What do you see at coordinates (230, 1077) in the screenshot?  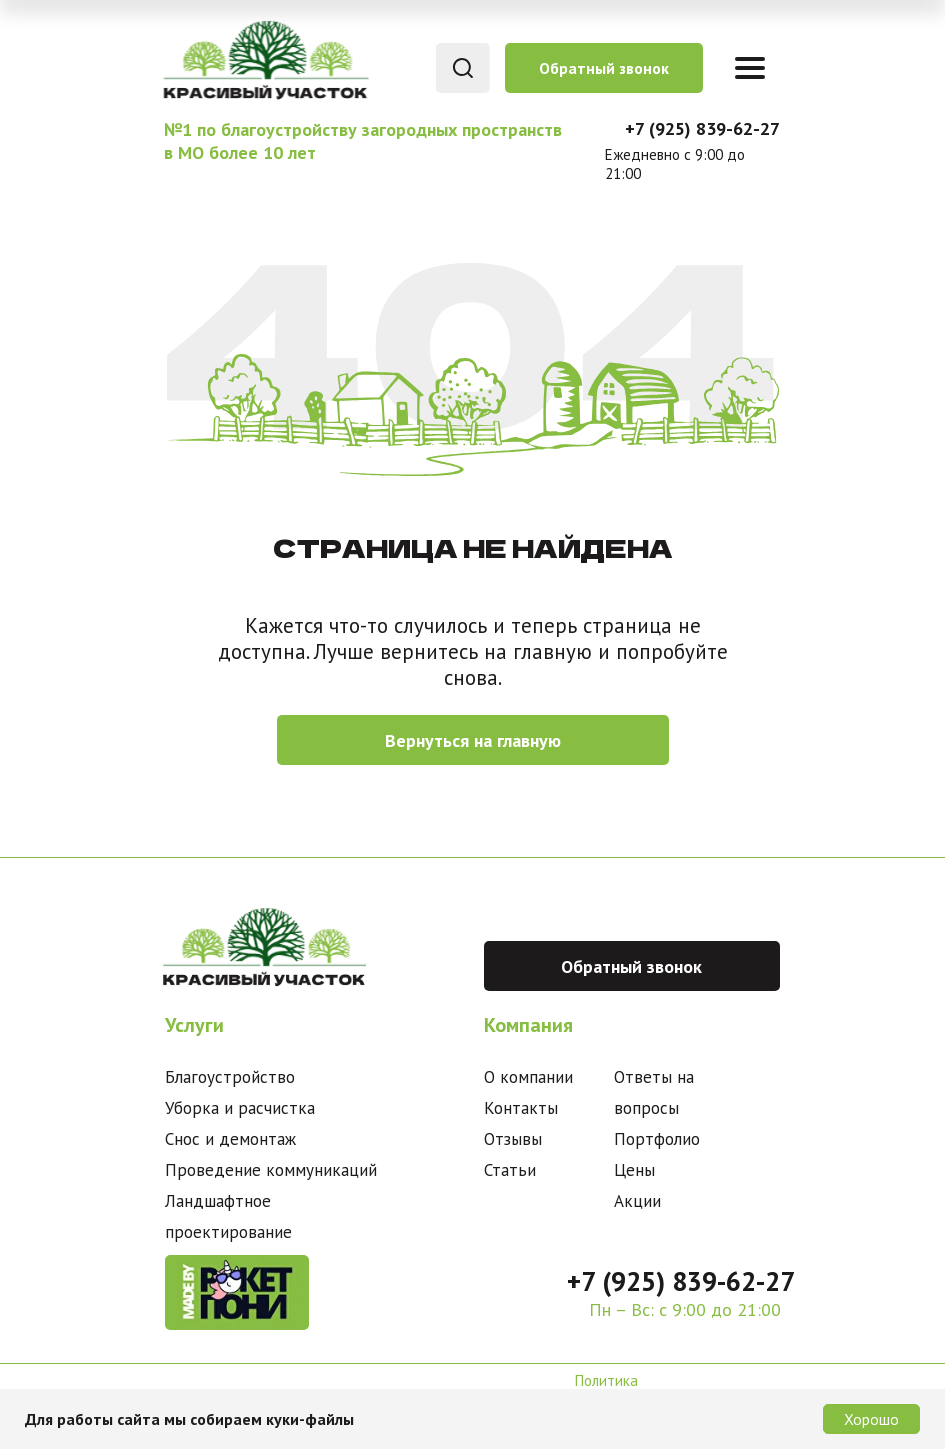 I see `Благоустройство` at bounding box center [230, 1077].